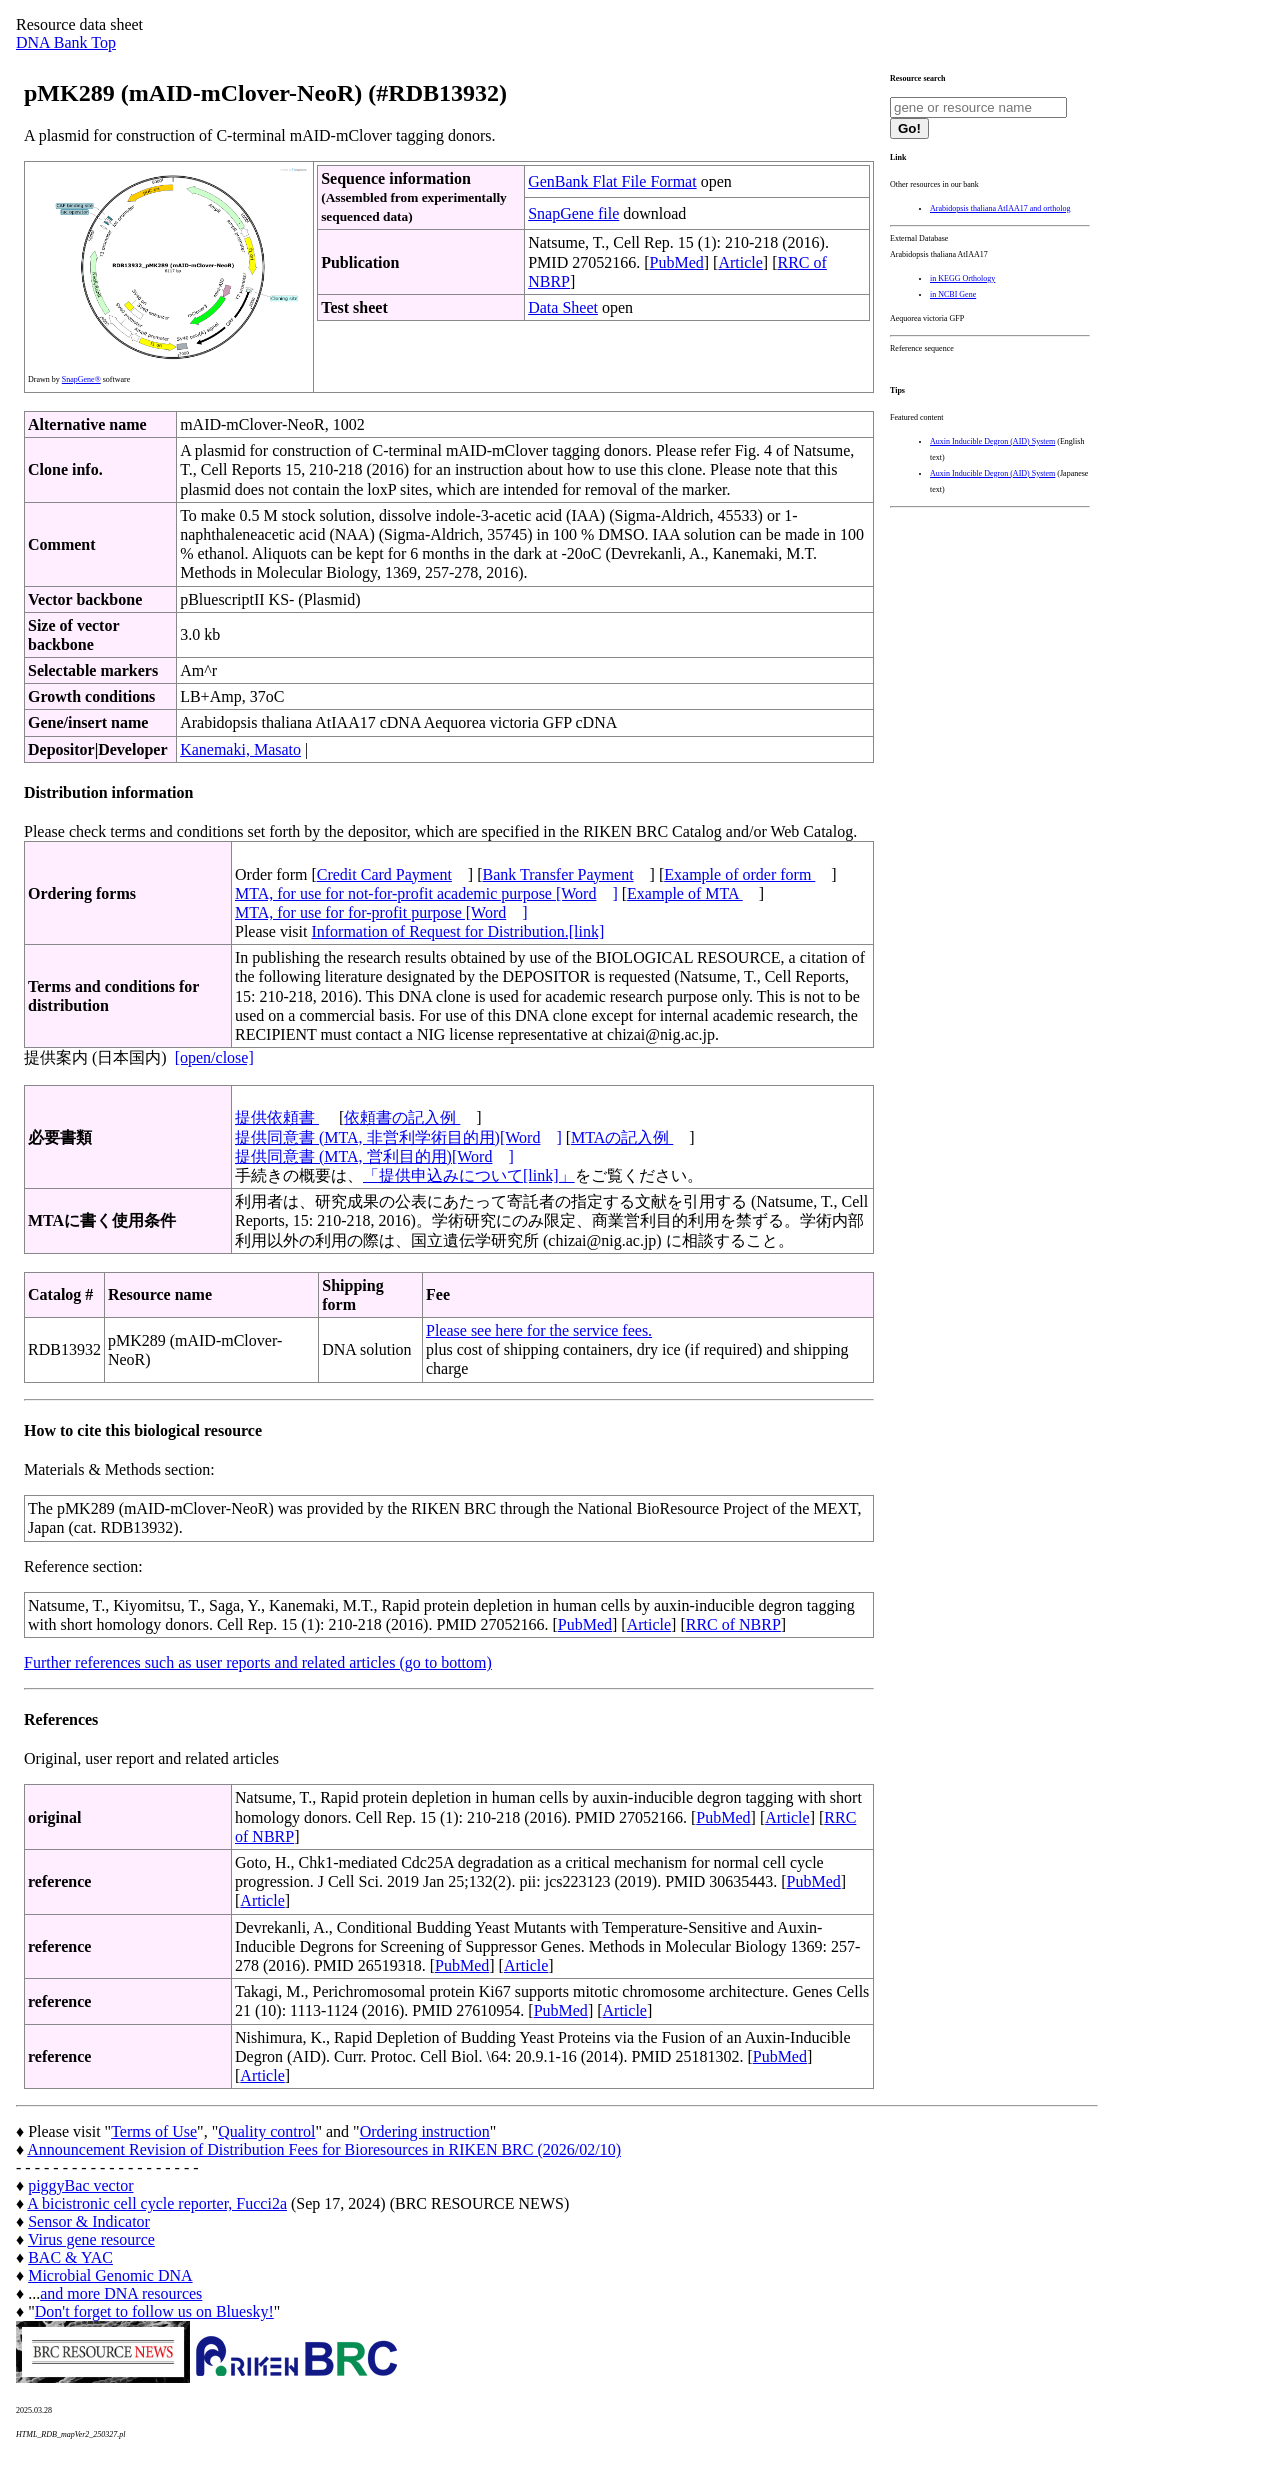 The image size is (1280, 2467). I want to click on Example of order form, so click(739, 874).